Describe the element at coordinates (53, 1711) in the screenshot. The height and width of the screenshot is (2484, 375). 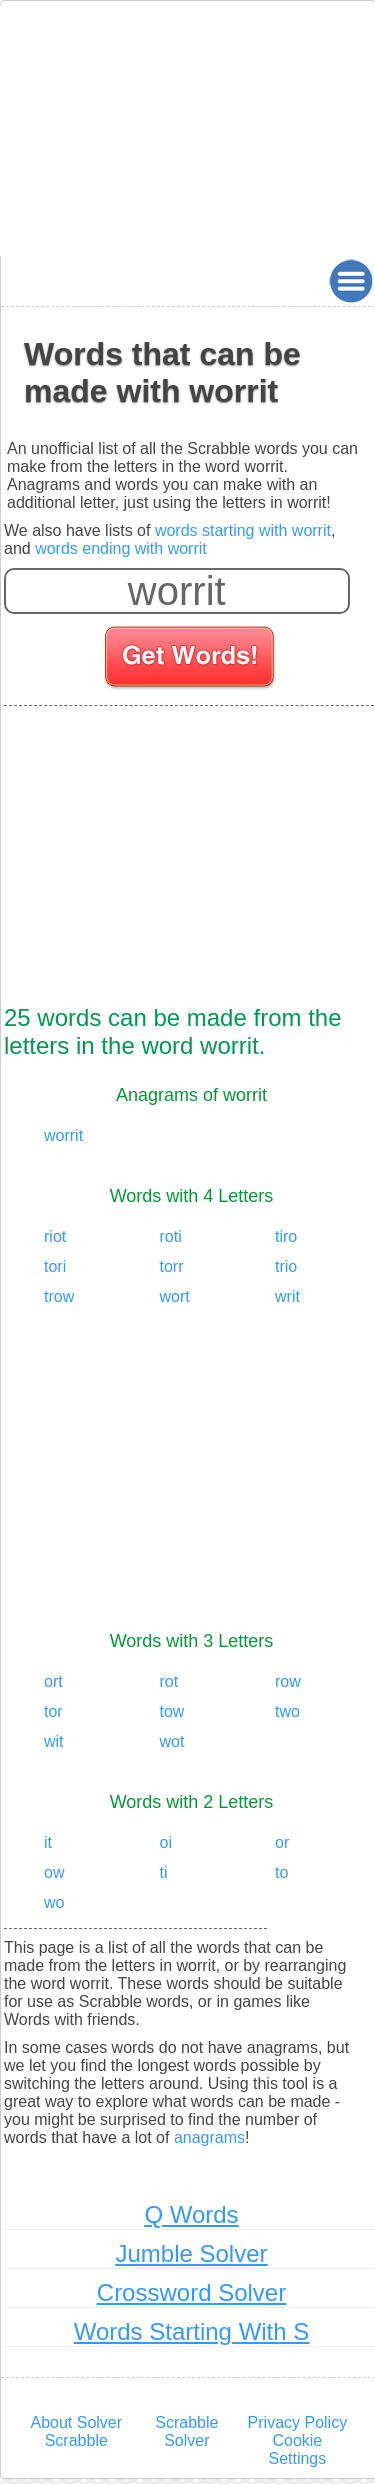
I see `tor` at that location.